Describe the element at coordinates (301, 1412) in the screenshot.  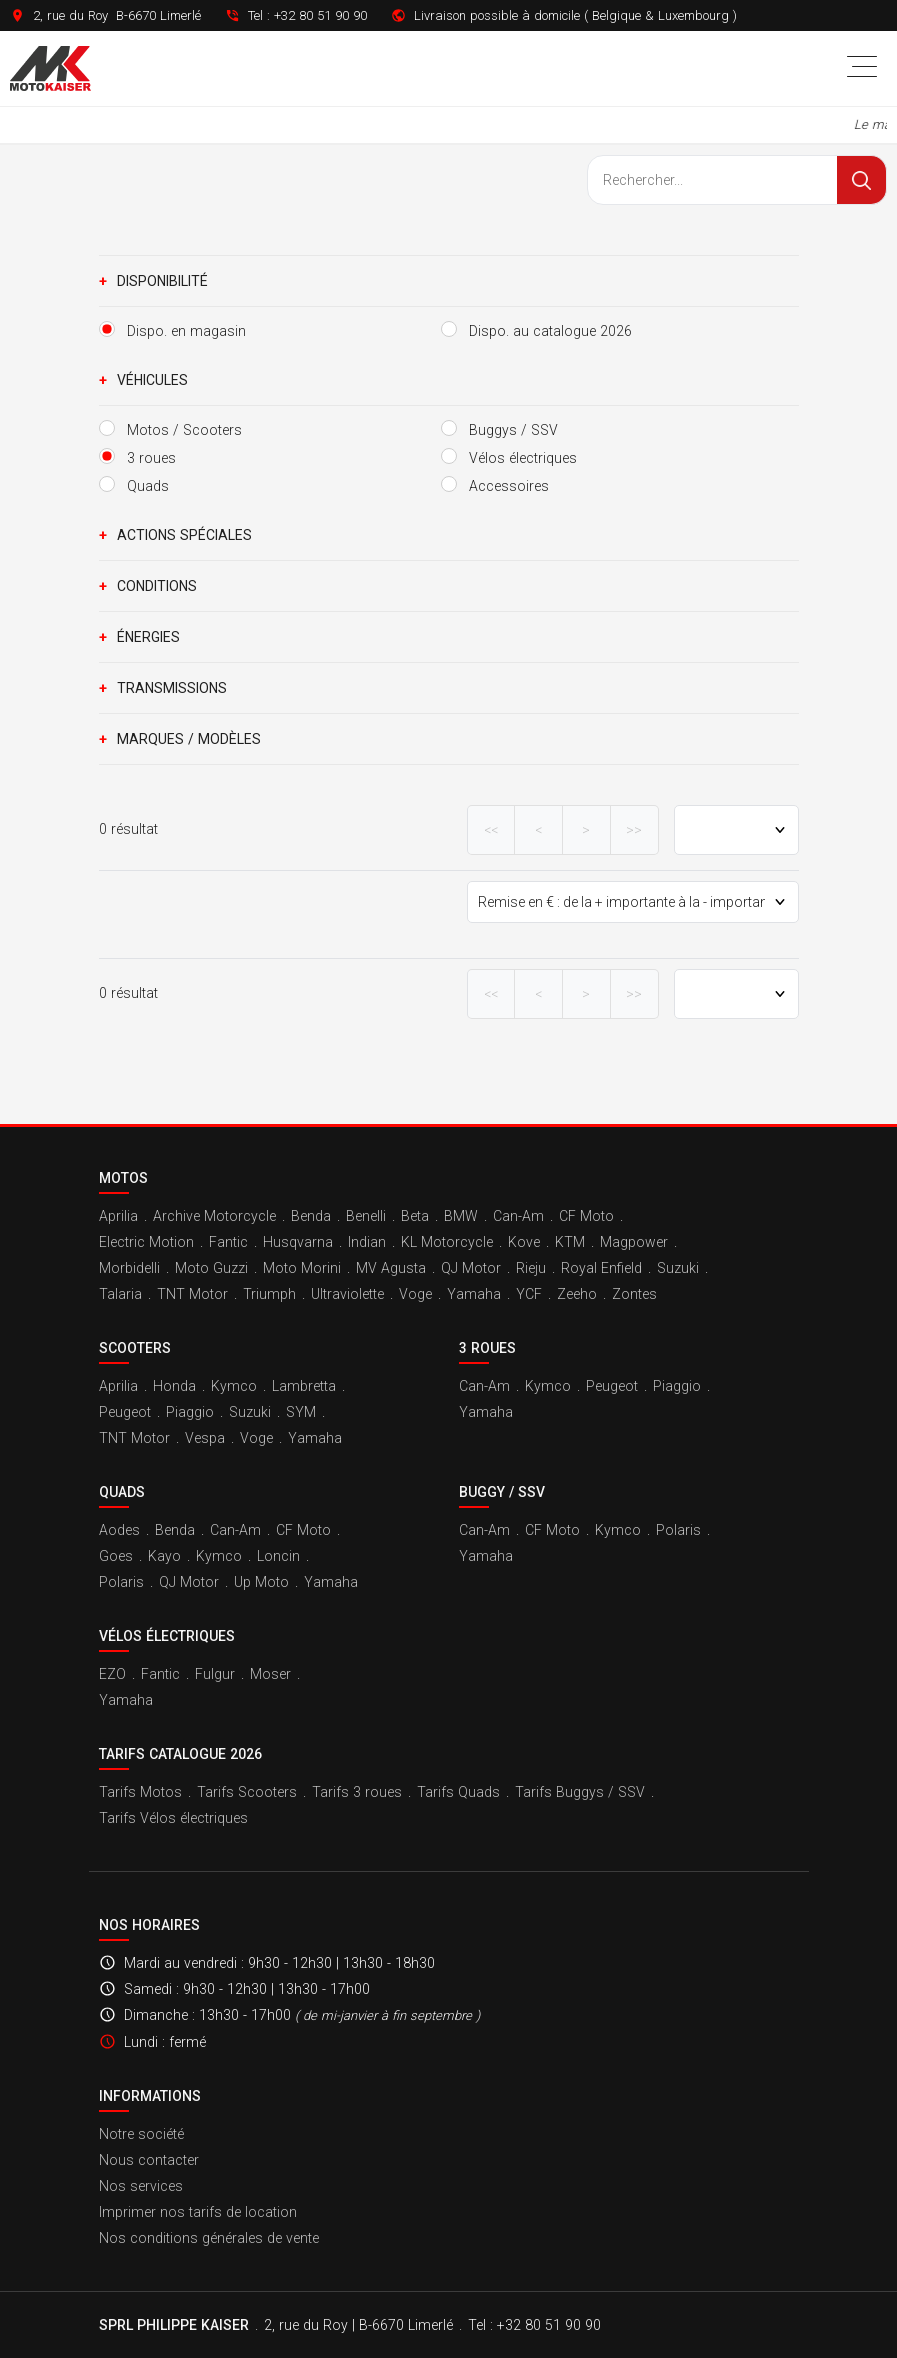
I see `SYM` at that location.